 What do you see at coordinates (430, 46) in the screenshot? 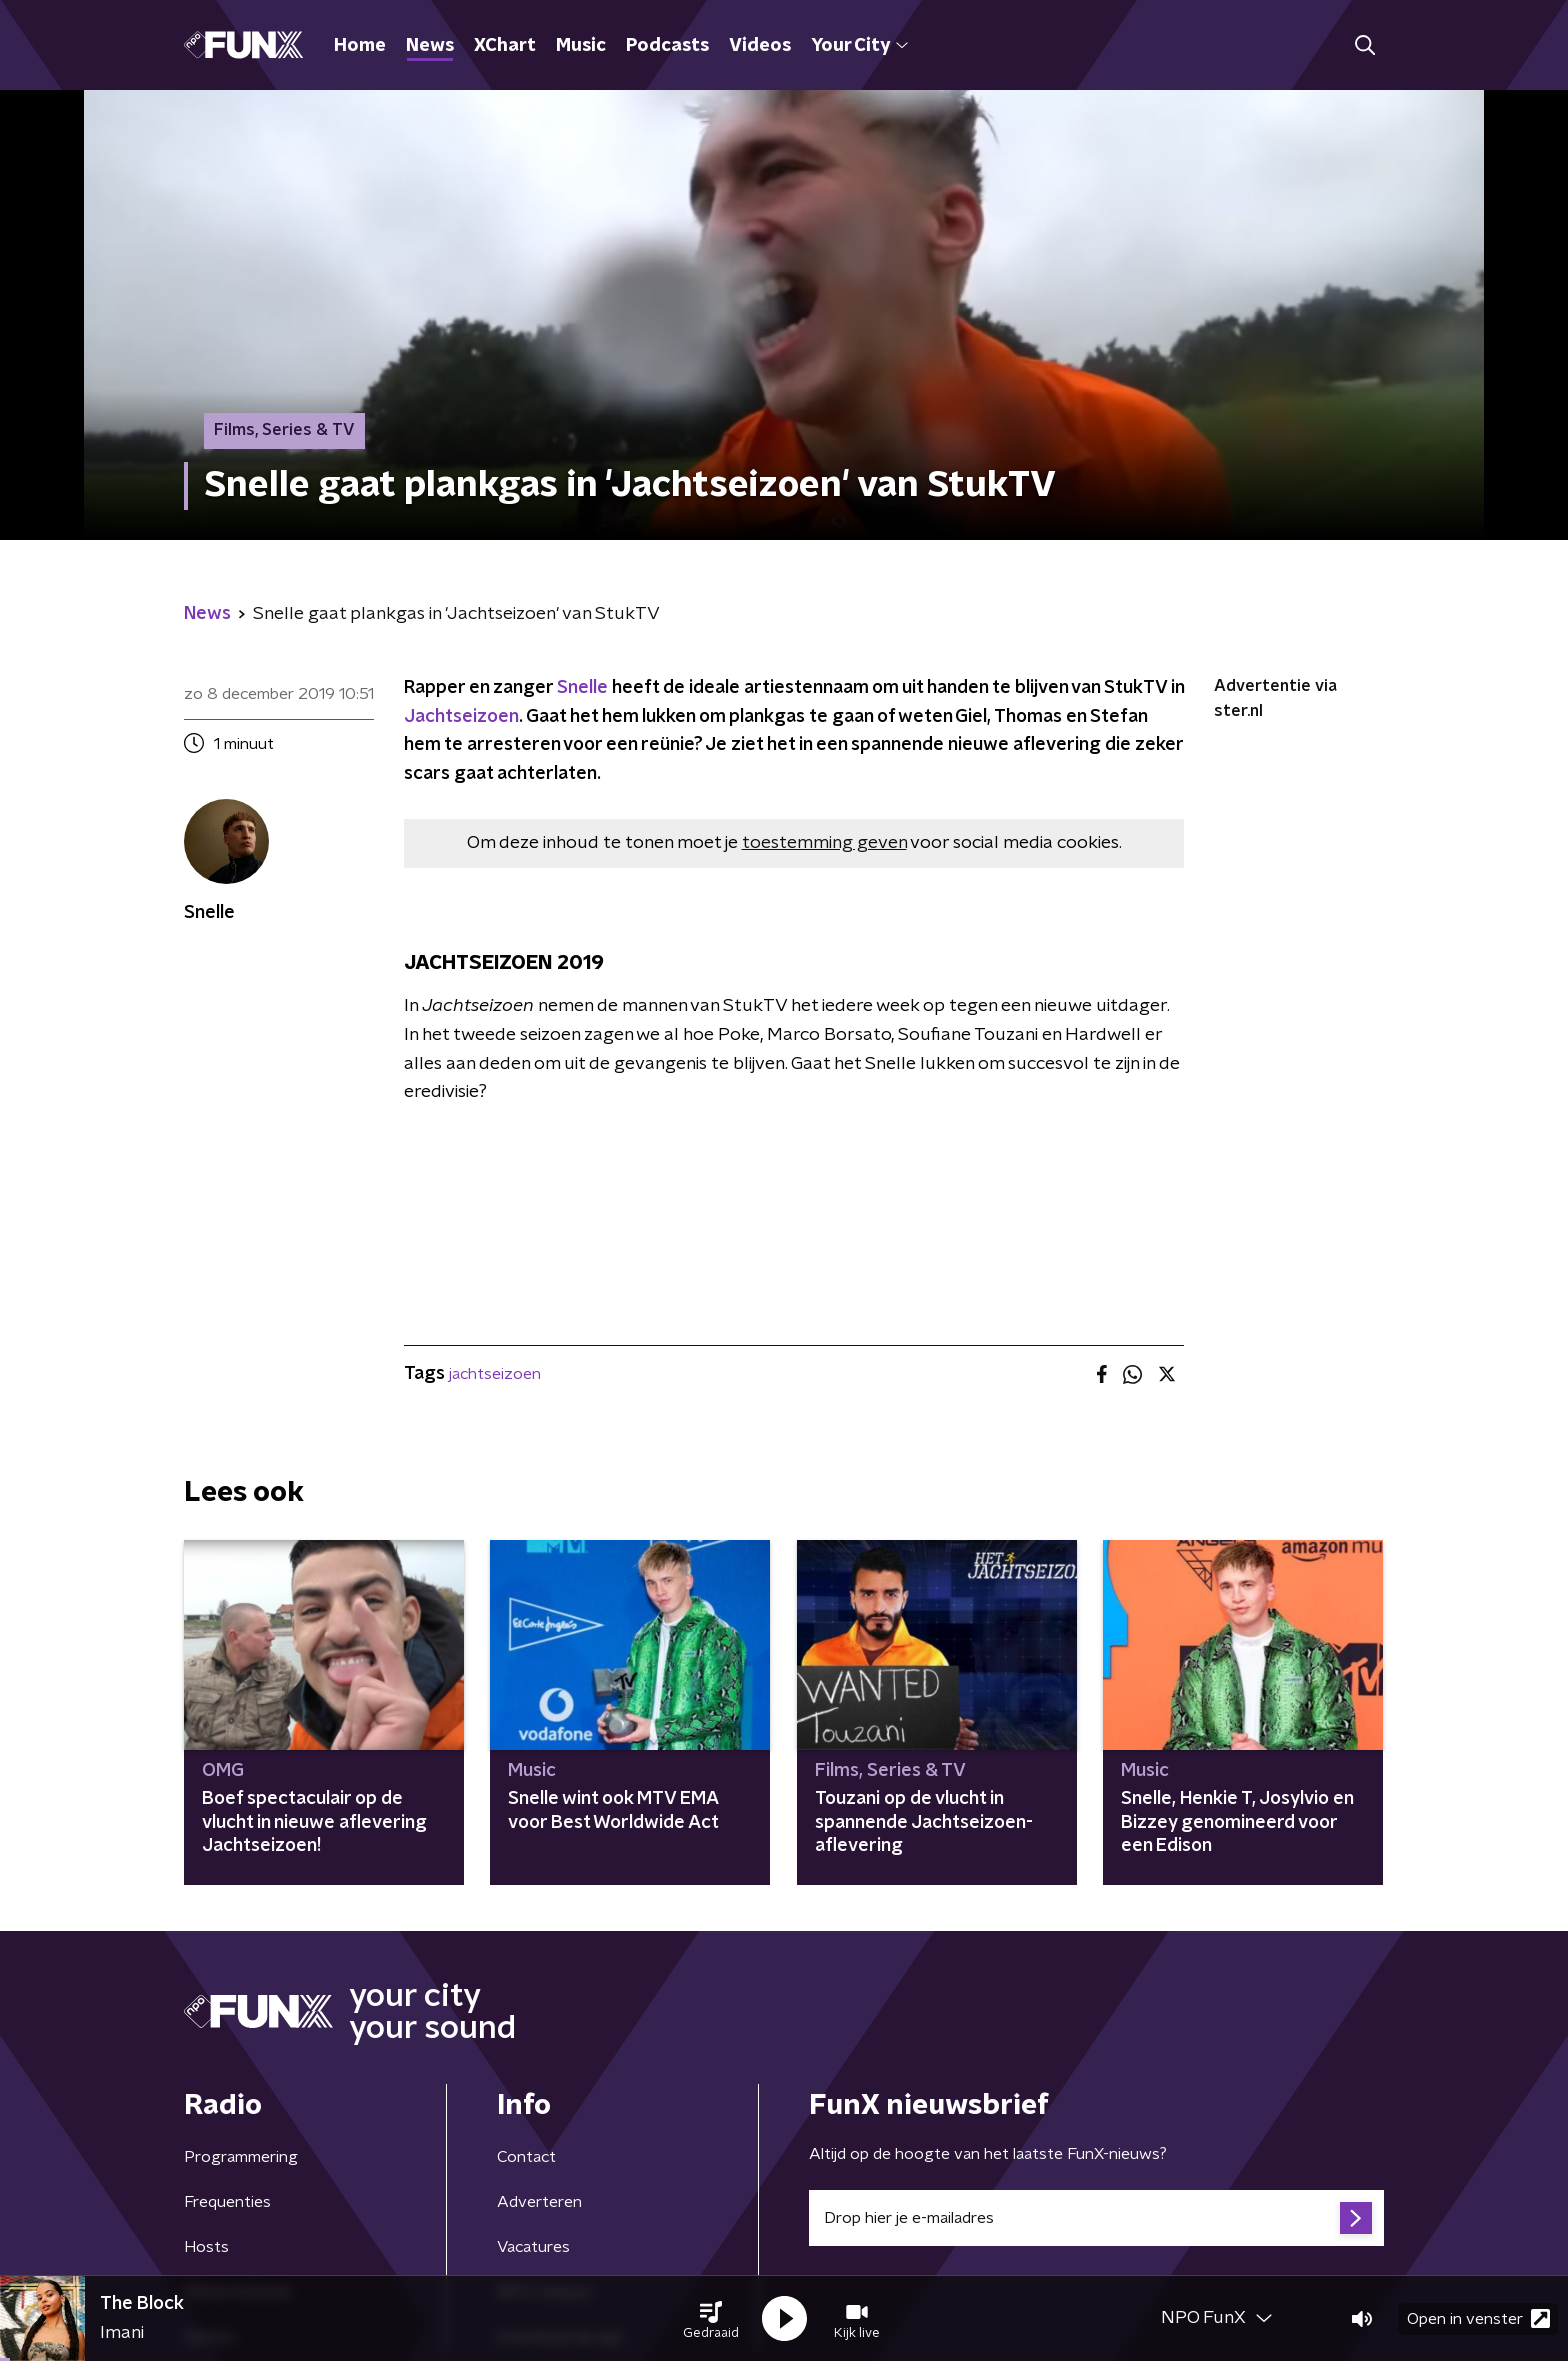
I see `News` at bounding box center [430, 46].